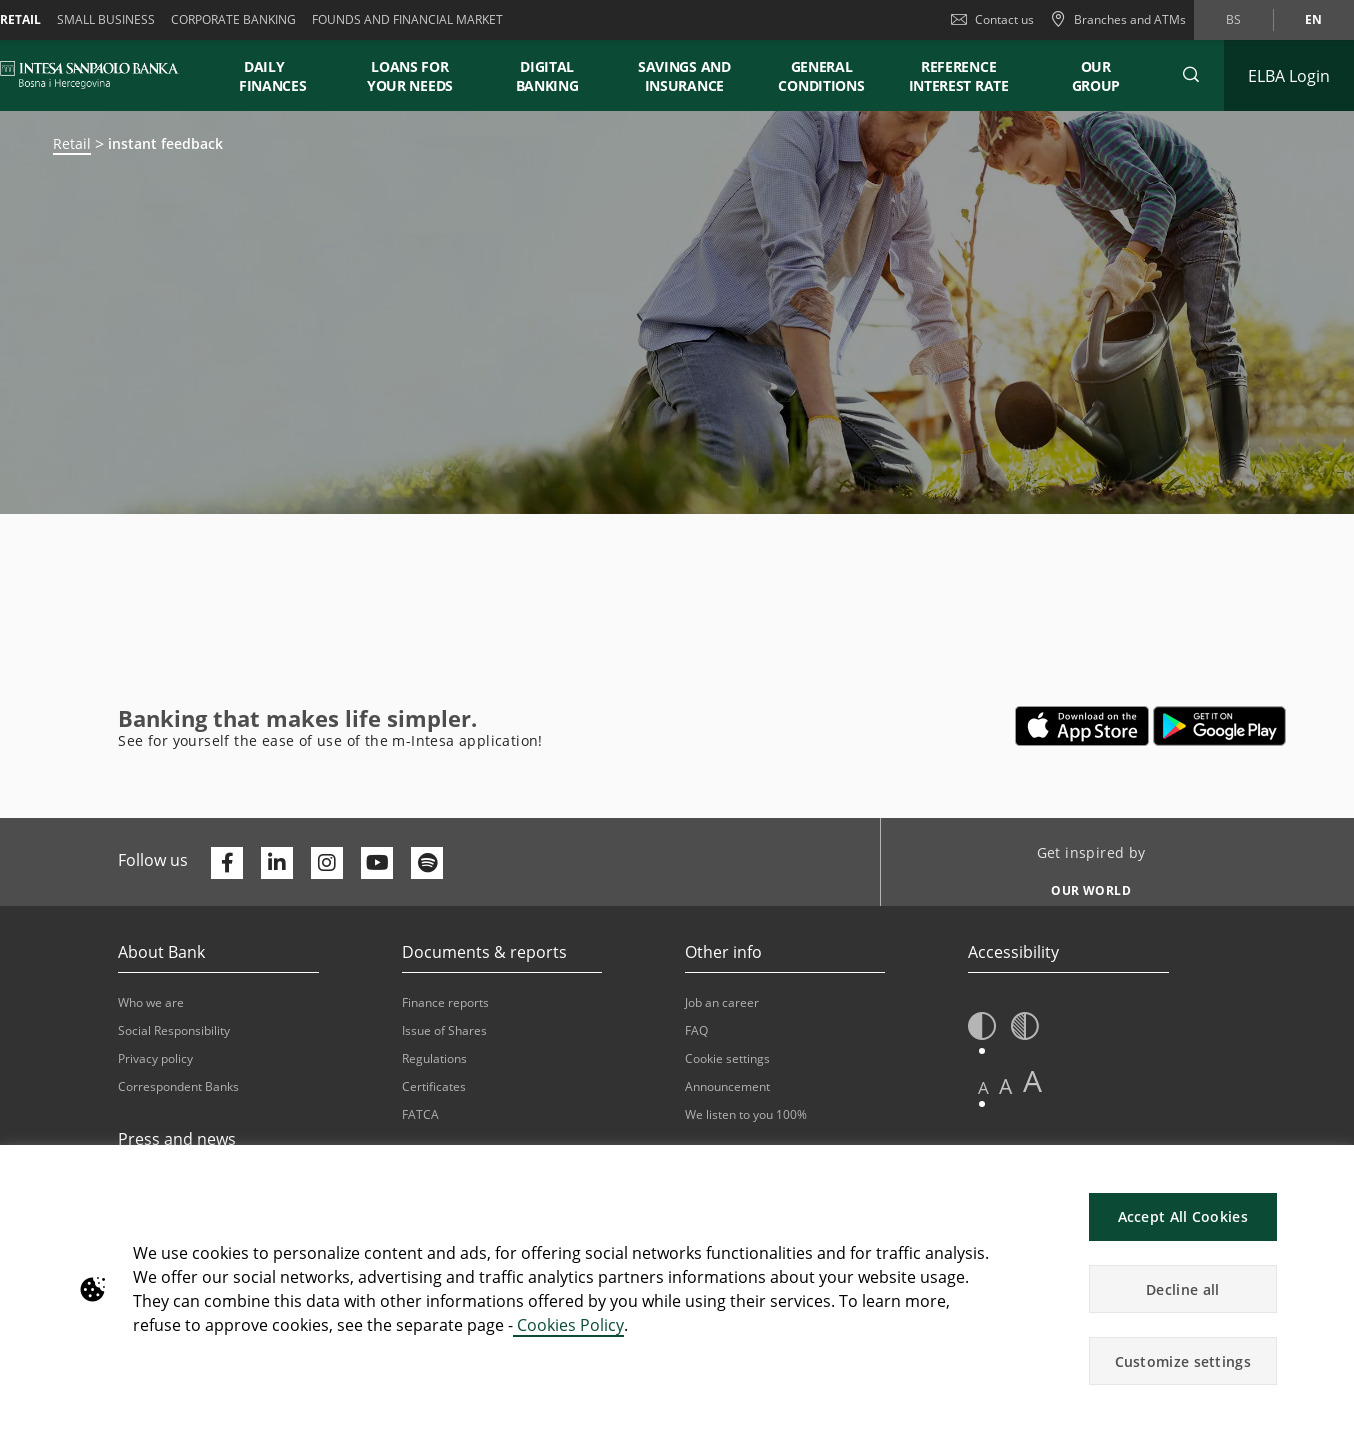 The image size is (1354, 1433). Describe the element at coordinates (1182, 1289) in the screenshot. I see `Decline all [button]` at that location.